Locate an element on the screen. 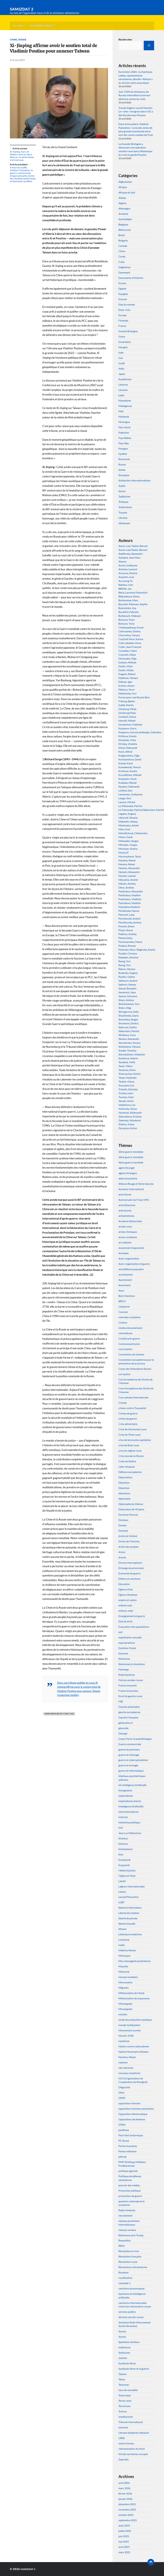 The width and height of the screenshot is (164, 2576). Services secrets russes is located at coordinates (131, 2317).